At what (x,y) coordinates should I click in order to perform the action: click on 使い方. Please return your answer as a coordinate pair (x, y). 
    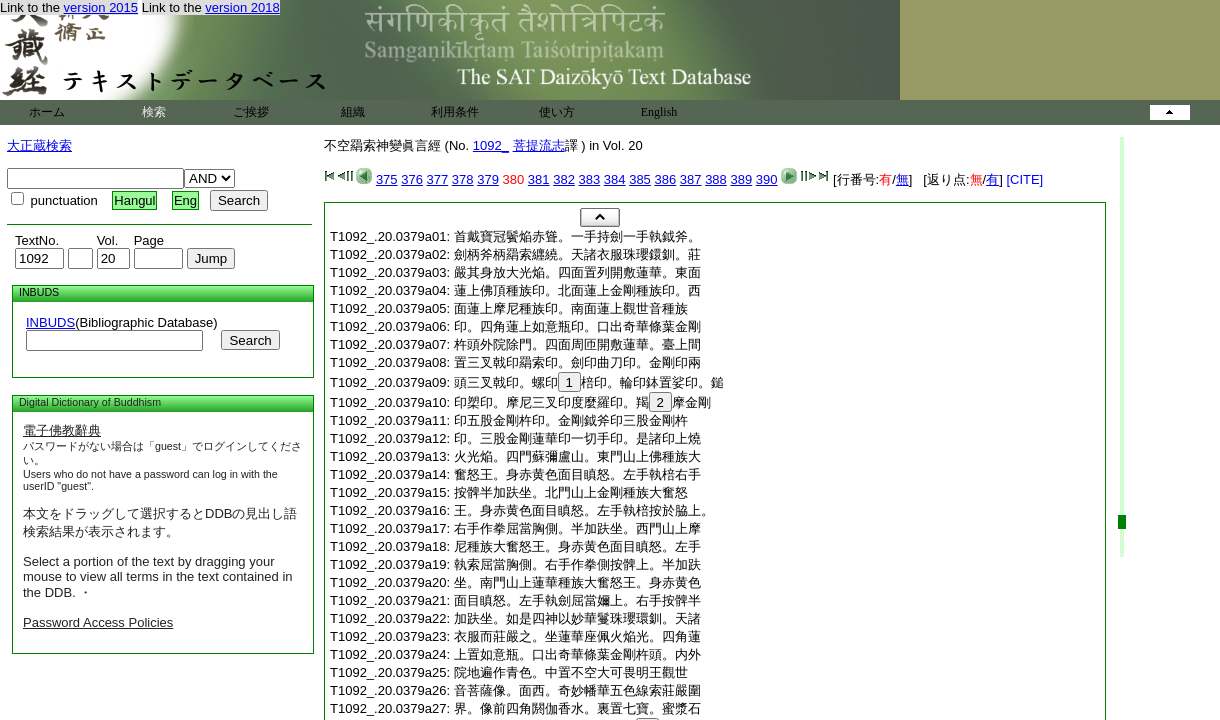
    Looking at the image, I should click on (557, 112).